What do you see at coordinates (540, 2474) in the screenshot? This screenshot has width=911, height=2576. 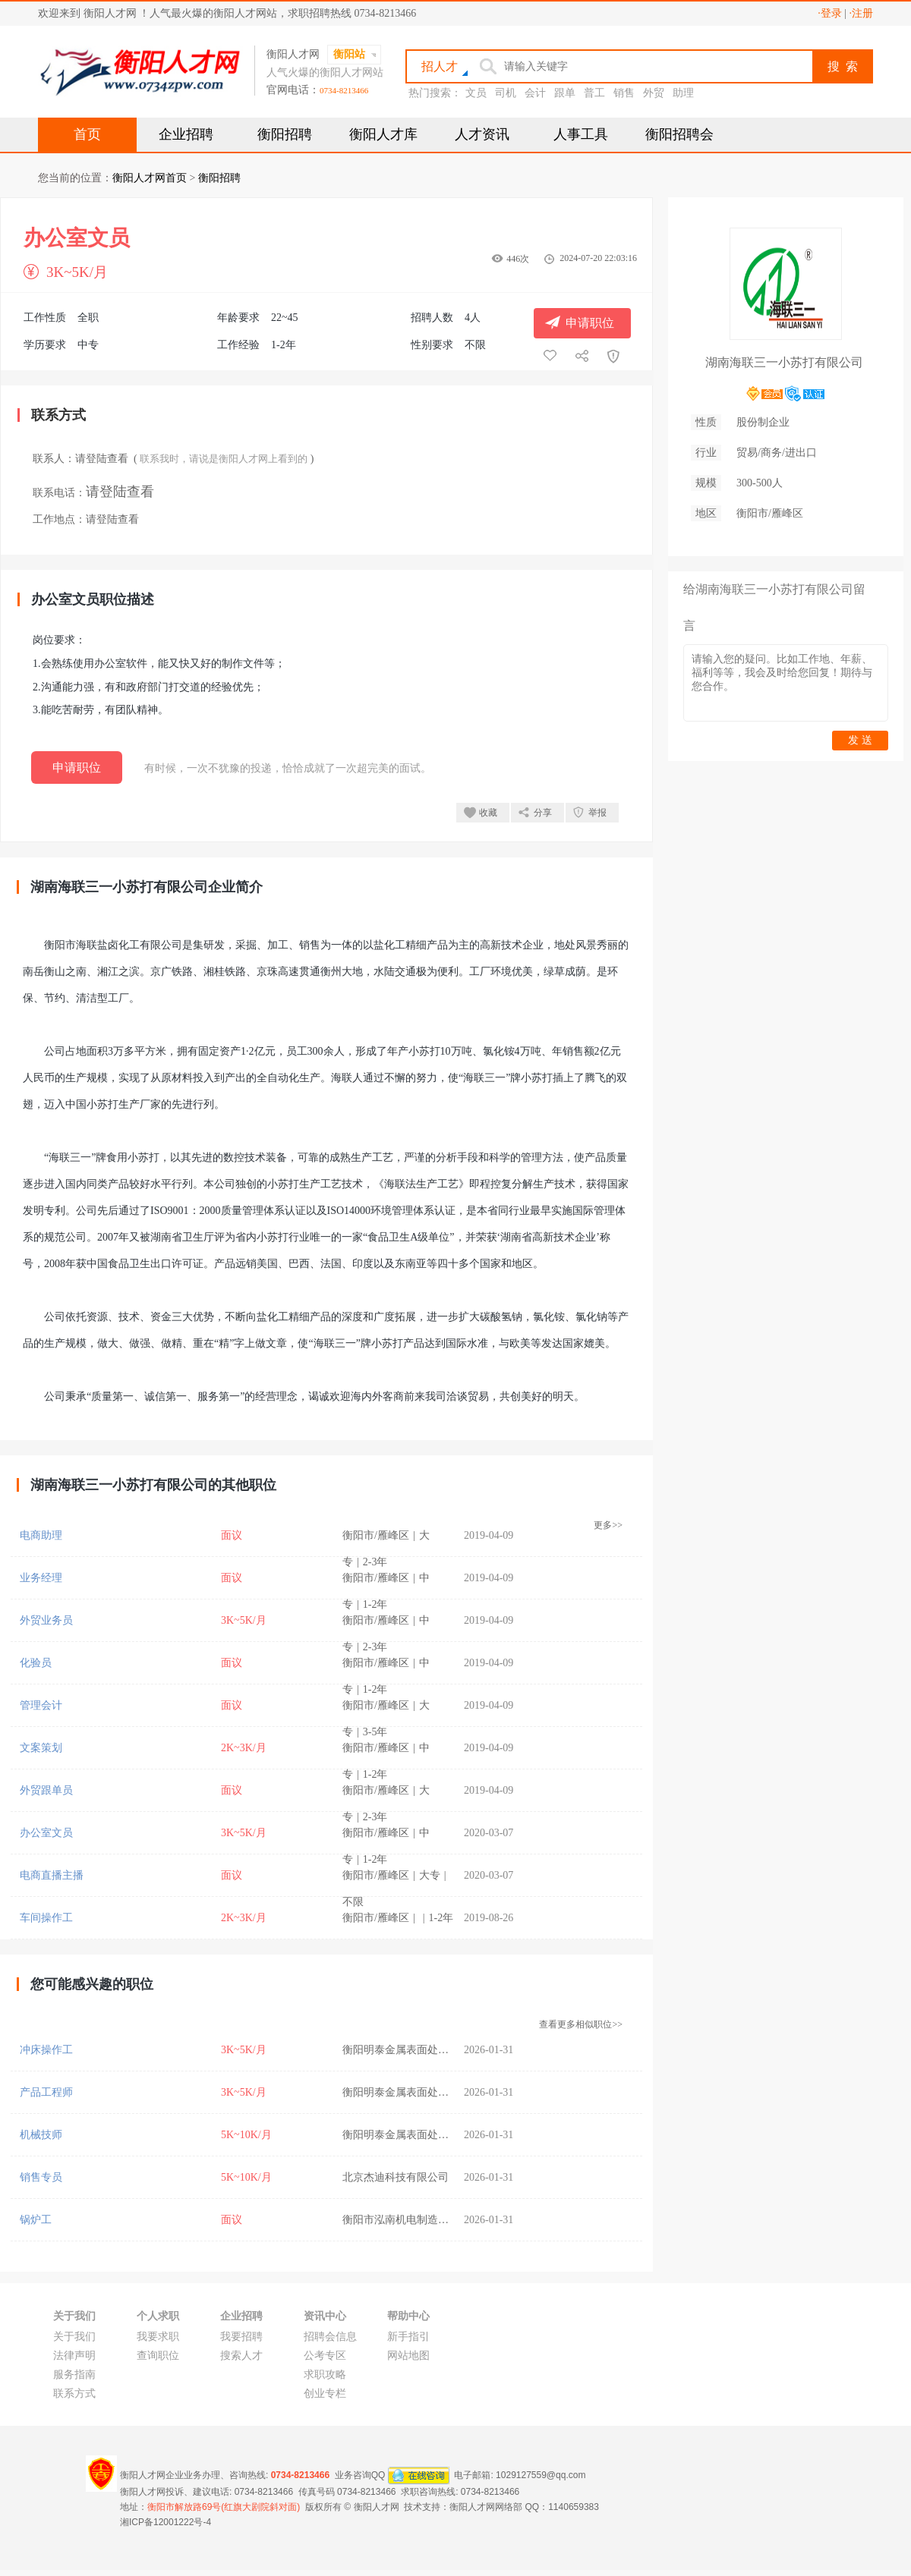 I see `1029127559@qq.com` at bounding box center [540, 2474].